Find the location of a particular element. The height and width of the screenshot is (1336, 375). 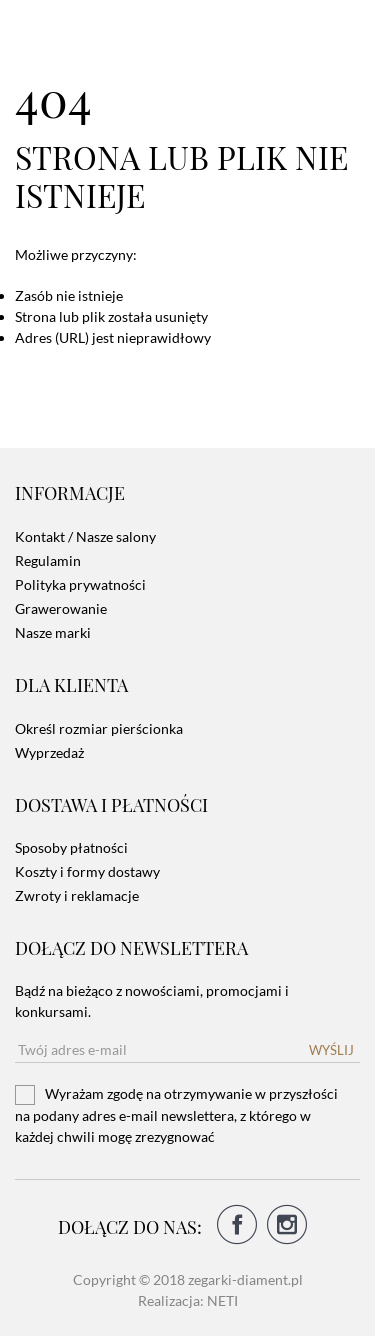

Realizacja: NETI is located at coordinates (188, 1300).